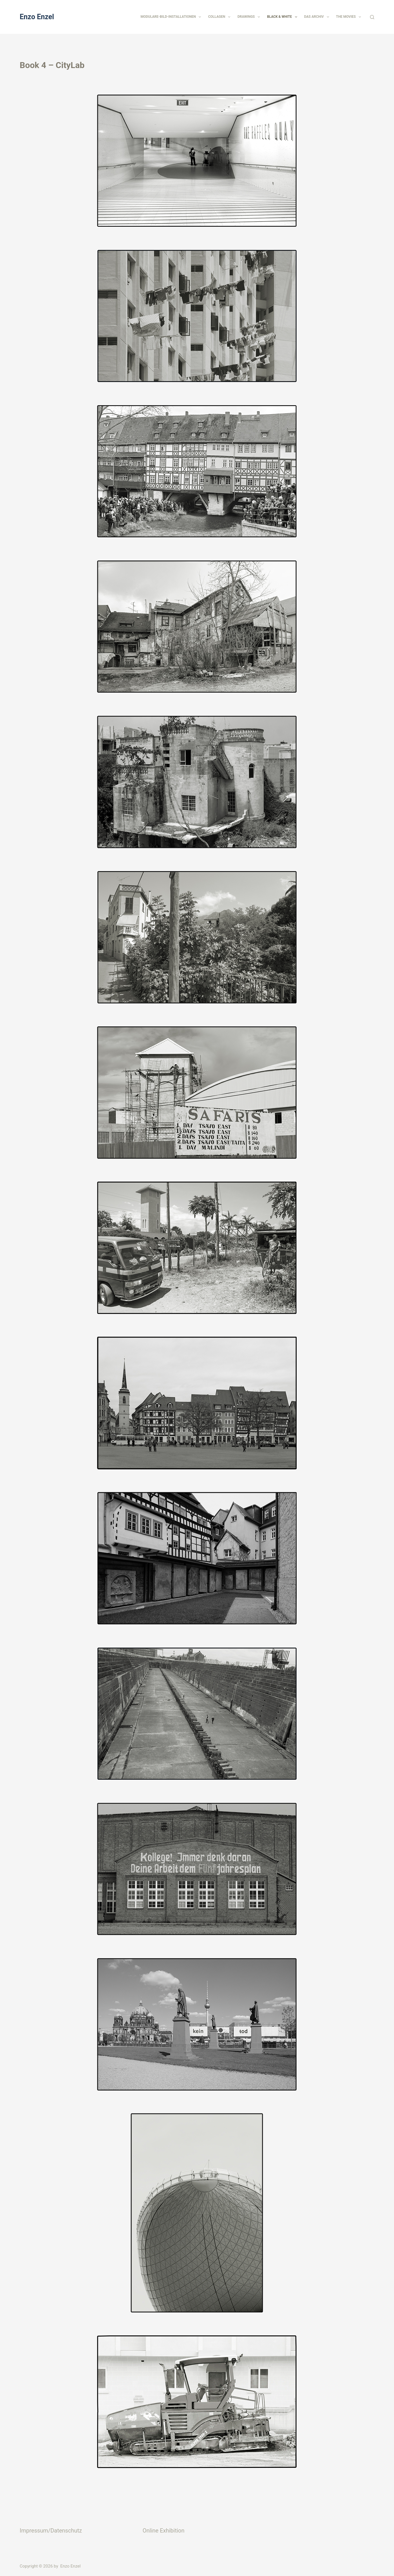 This screenshot has height=2576, width=394. Describe the element at coordinates (349, 17) in the screenshot. I see `The Movies` at that location.